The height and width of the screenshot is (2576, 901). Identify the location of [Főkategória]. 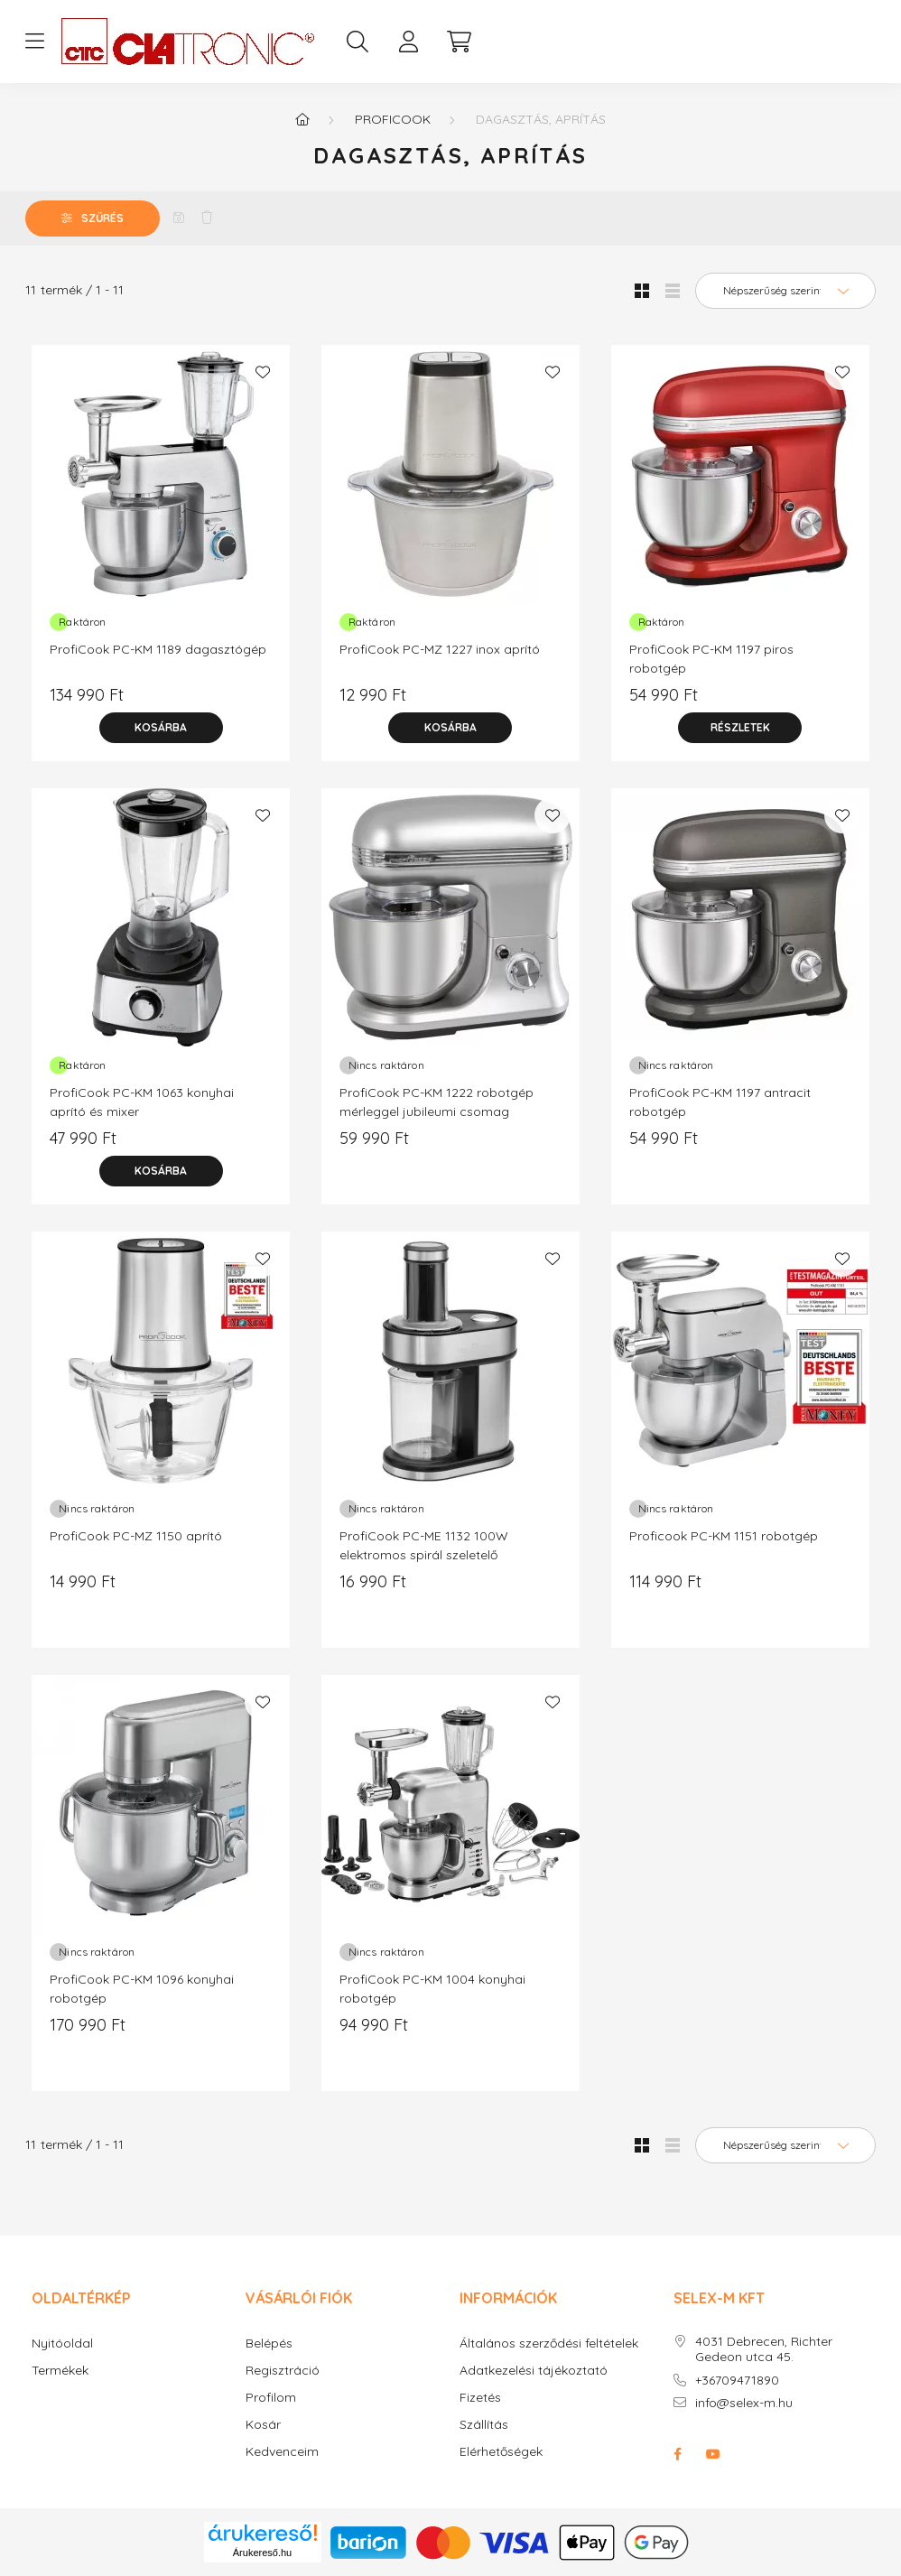
(302, 119).